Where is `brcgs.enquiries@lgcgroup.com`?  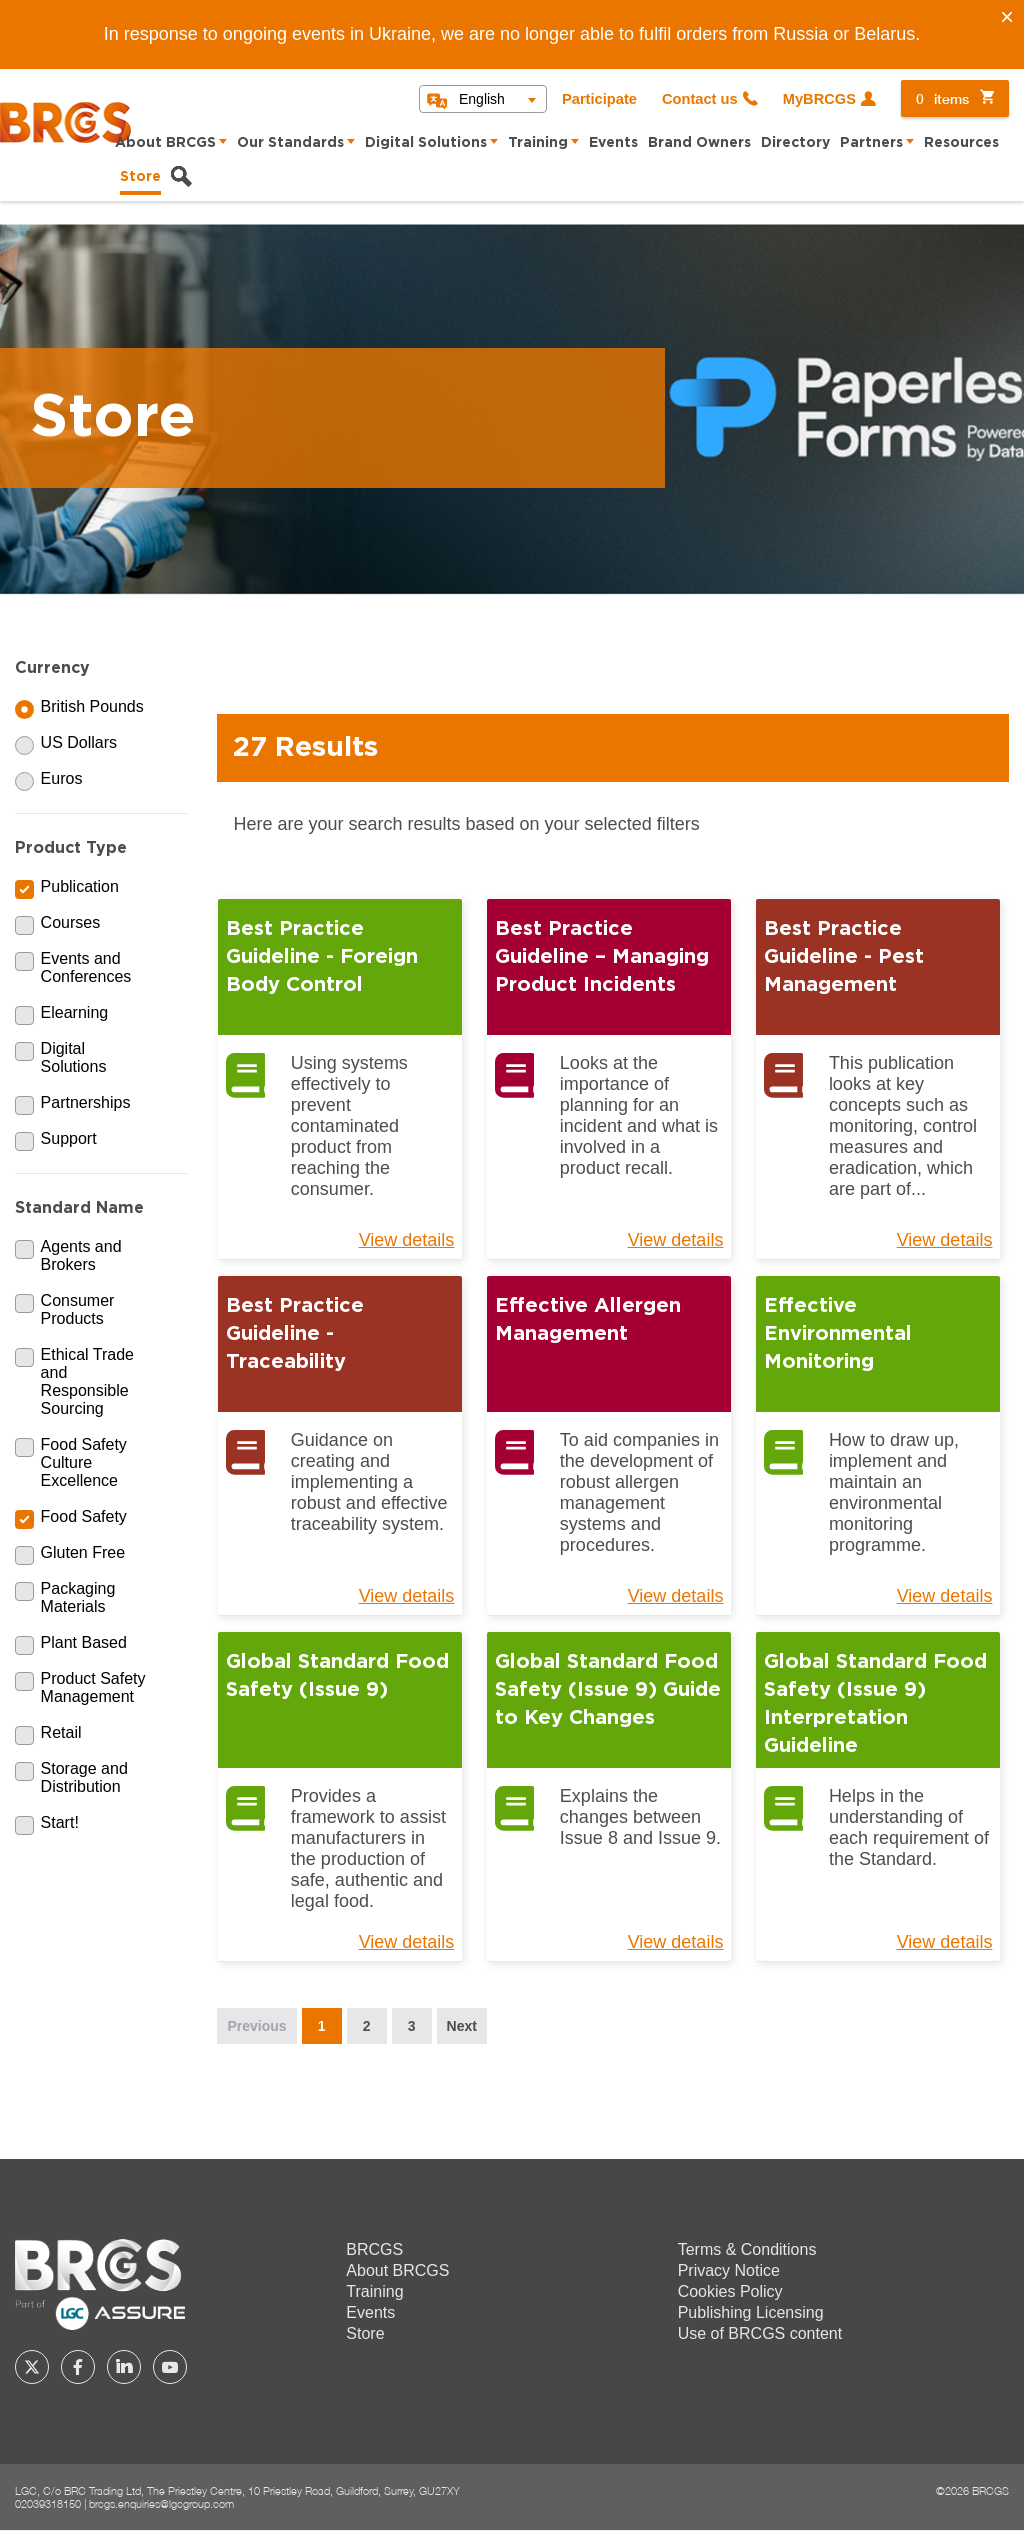 brcgs.enquiries@lgcgroup.com is located at coordinates (161, 2503).